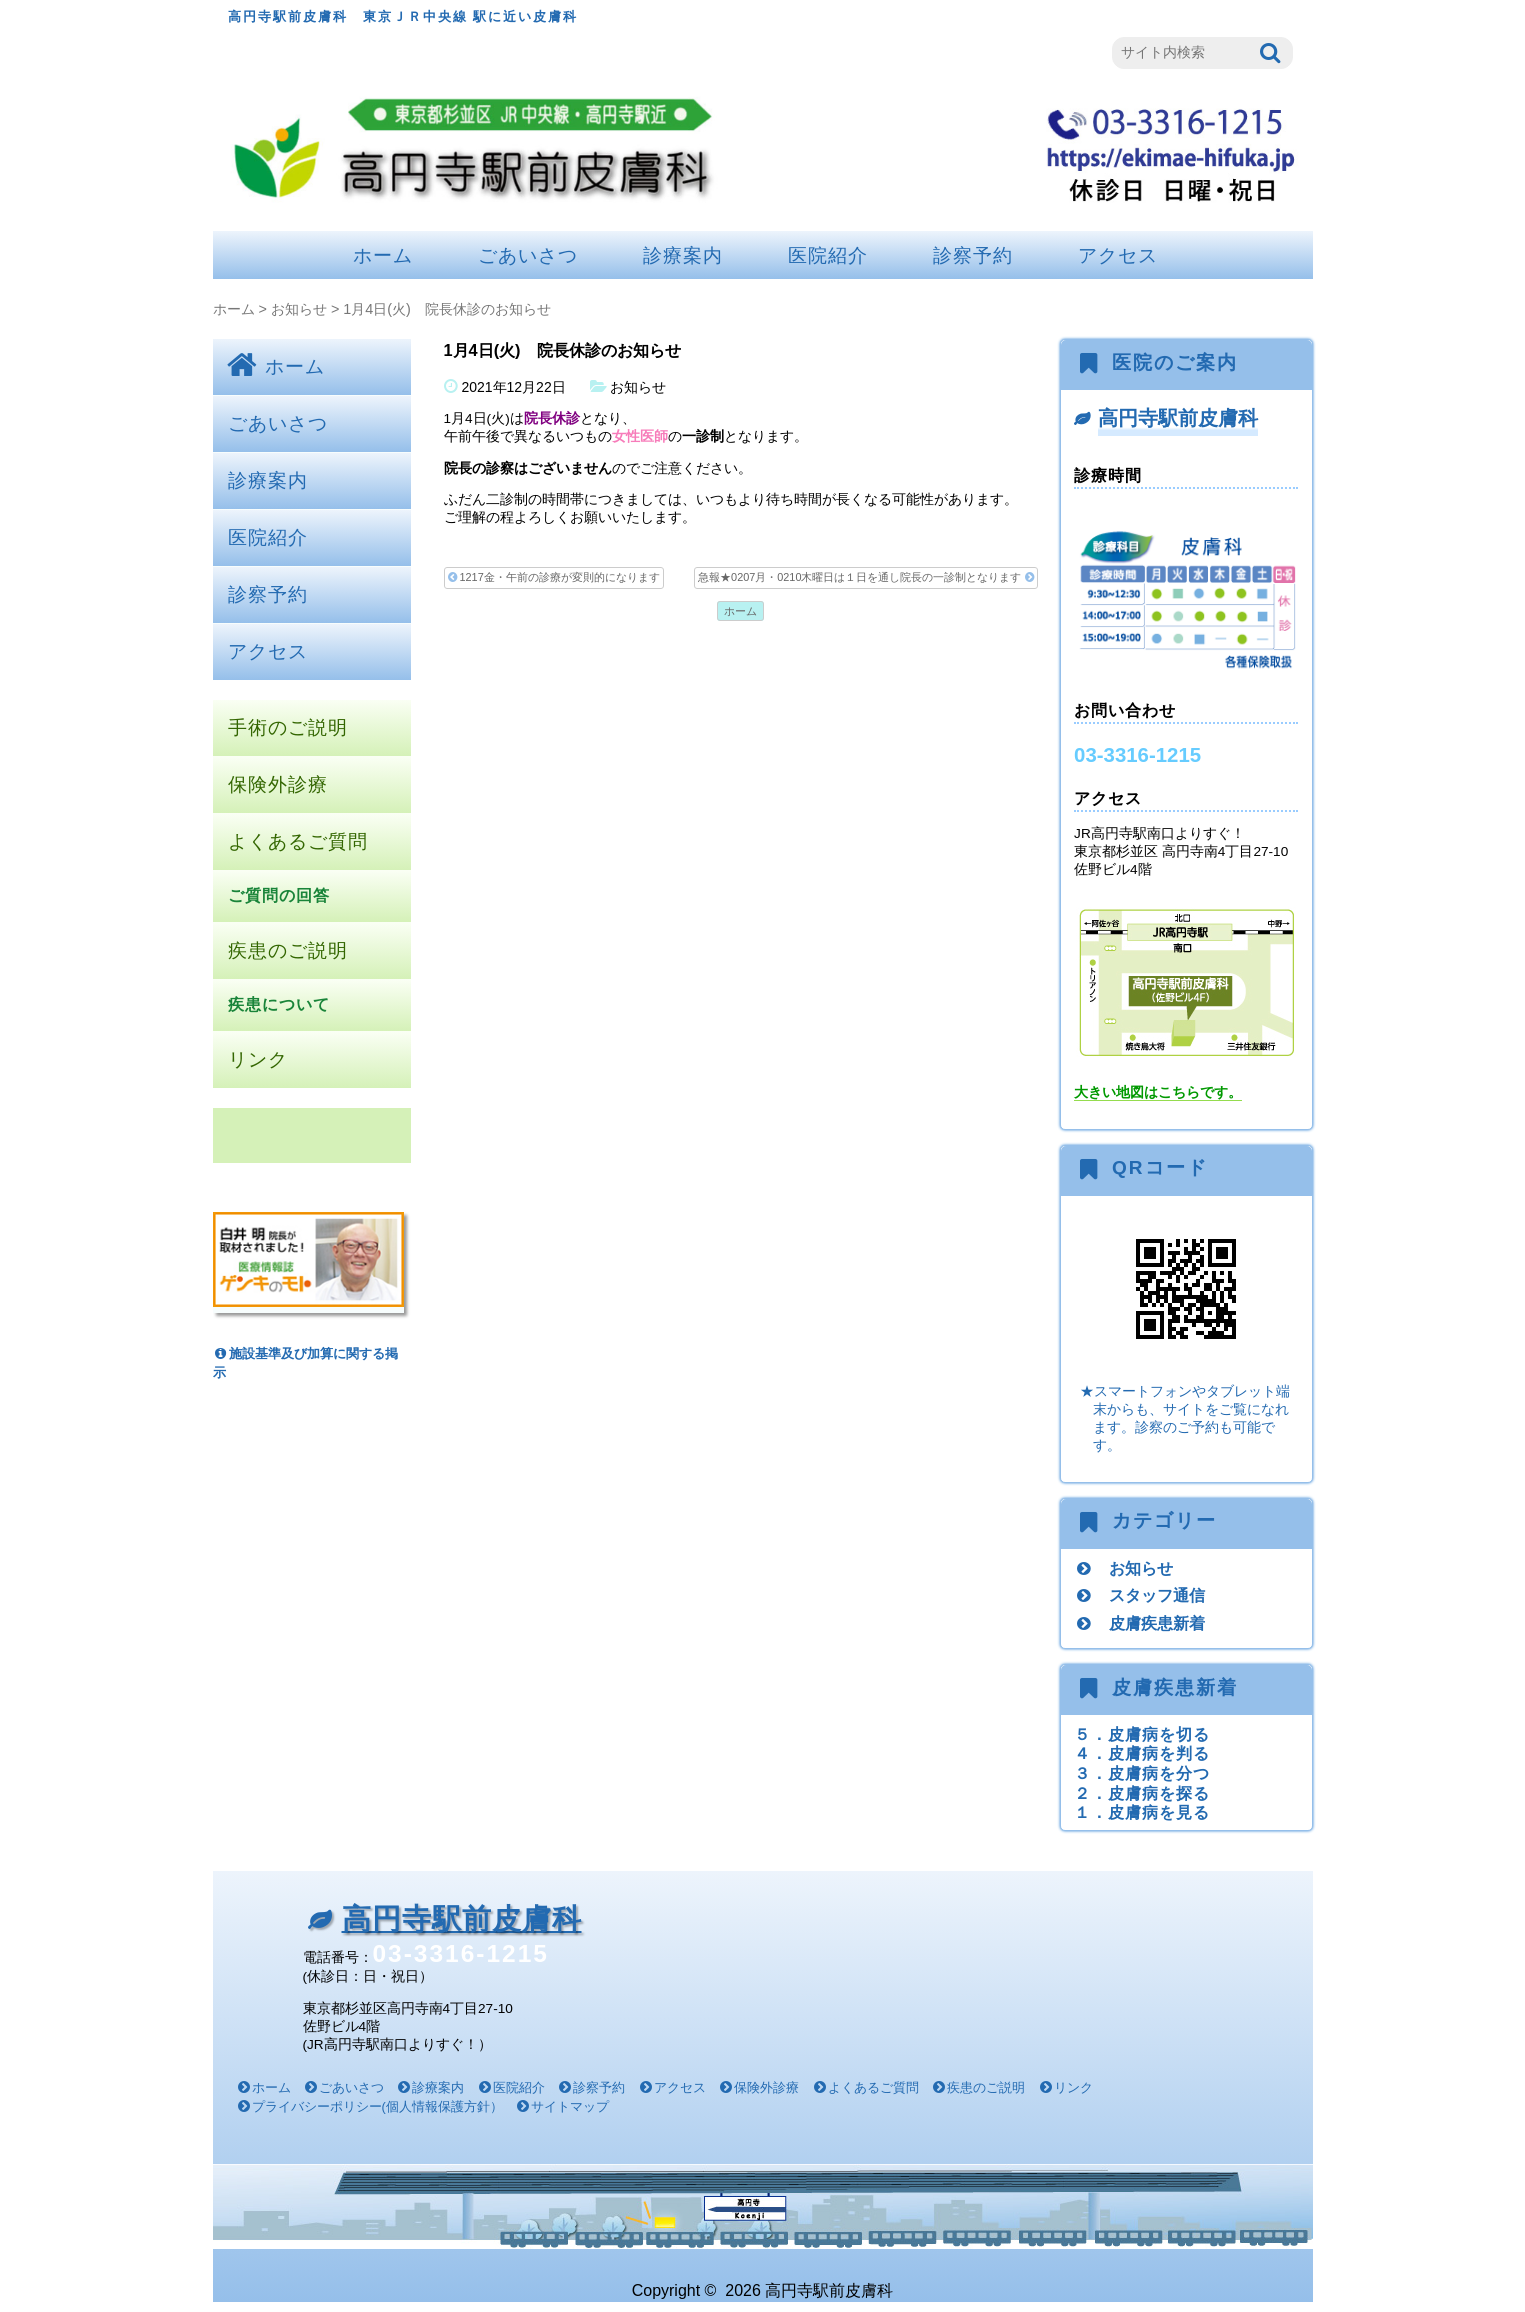 The height and width of the screenshot is (2312, 1525). What do you see at coordinates (403, 16) in the screenshot?
I see `高円寺駅前皮膚科 東京ＪＲ中央線 駅に近い皮膚科` at bounding box center [403, 16].